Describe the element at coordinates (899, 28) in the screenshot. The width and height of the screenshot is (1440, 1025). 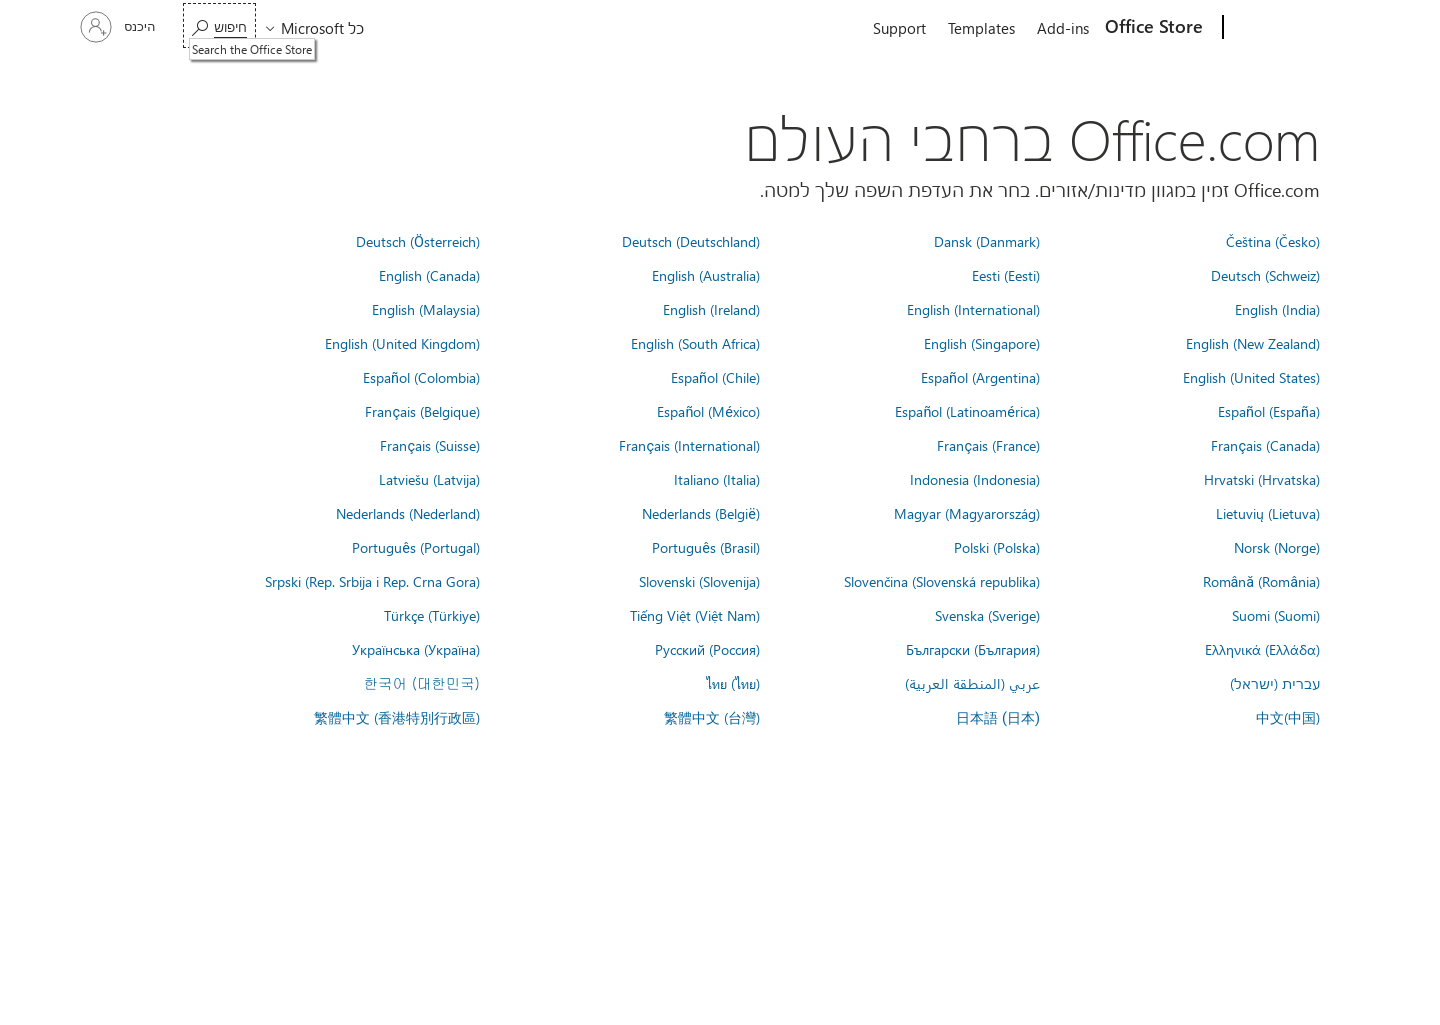
I see `Support` at that location.